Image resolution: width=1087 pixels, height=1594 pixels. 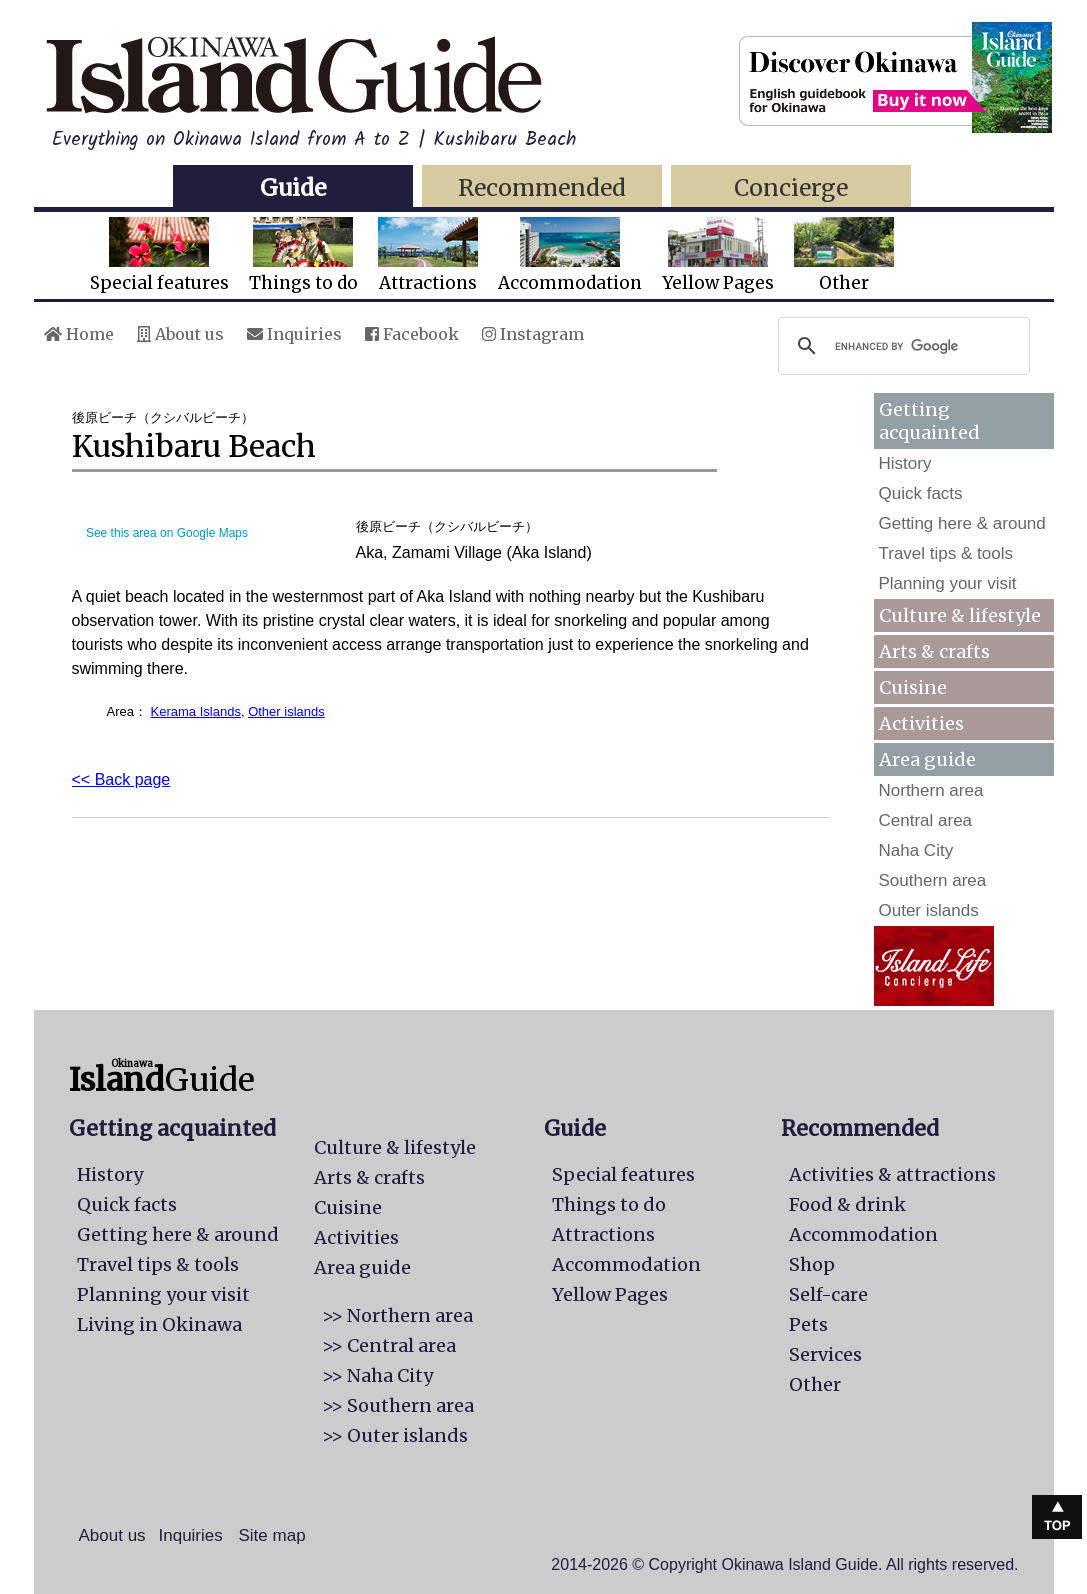 What do you see at coordinates (159, 255) in the screenshot?
I see `Special features` at bounding box center [159, 255].